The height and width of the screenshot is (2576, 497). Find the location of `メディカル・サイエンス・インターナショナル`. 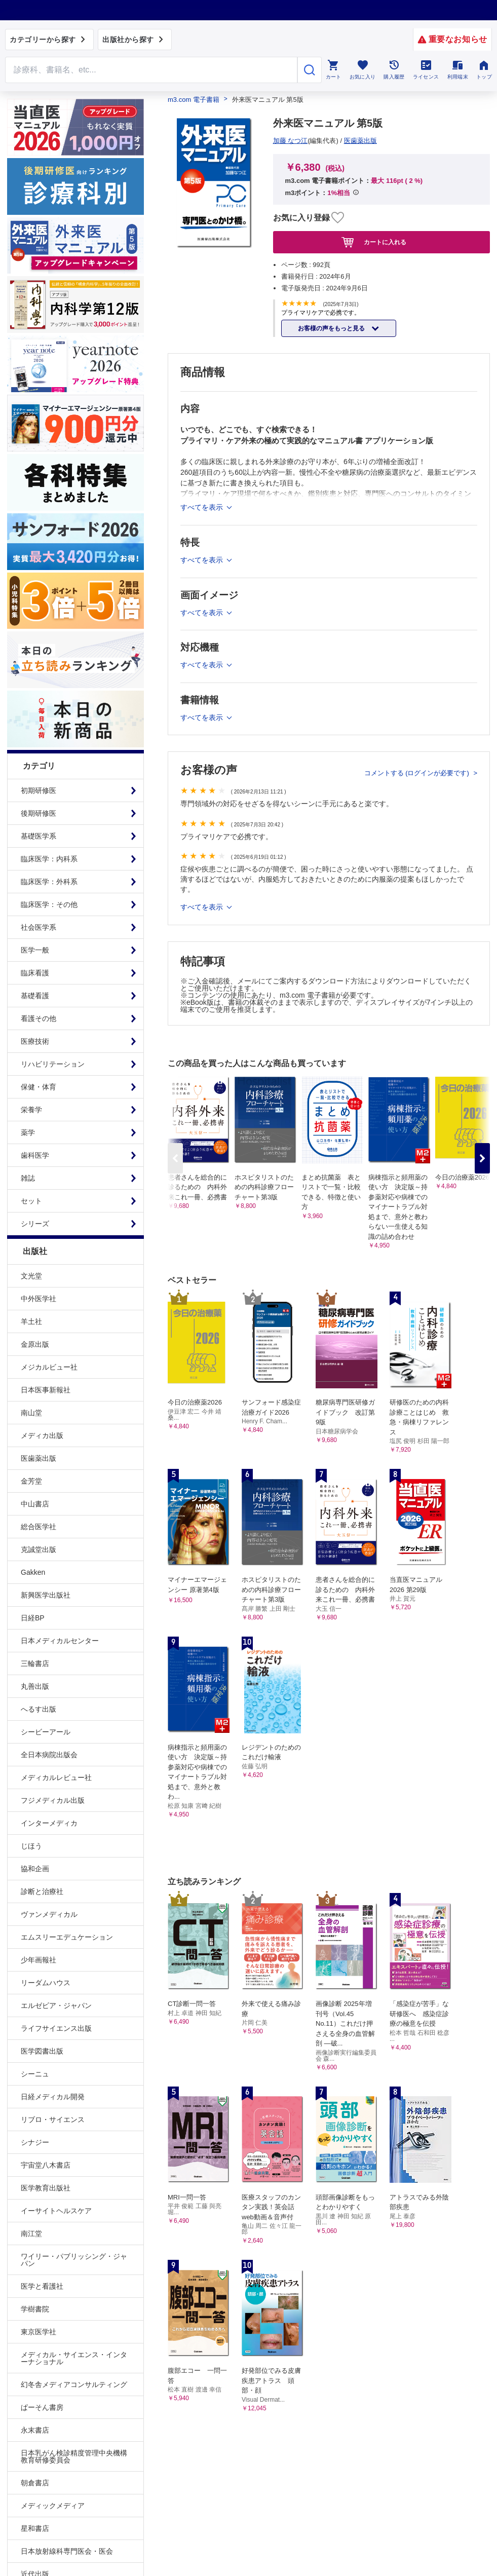

メディカル・サイエンス・インターナショナル is located at coordinates (74, 2358).